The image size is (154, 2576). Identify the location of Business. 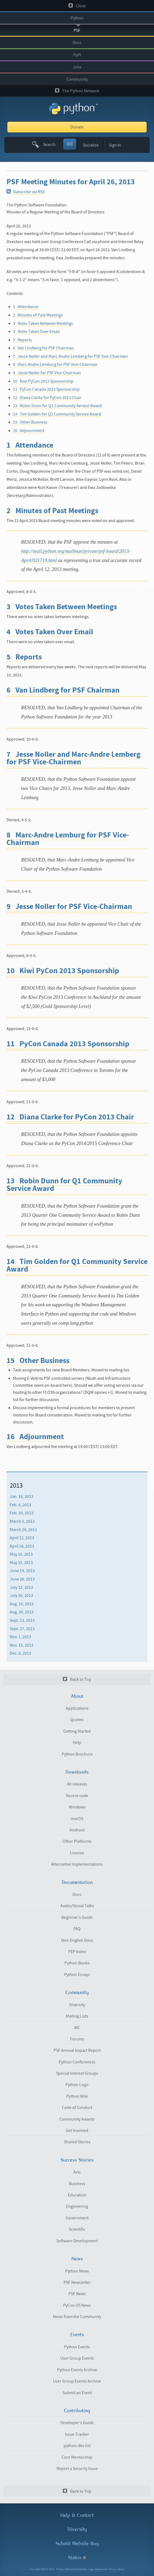
(77, 2183).